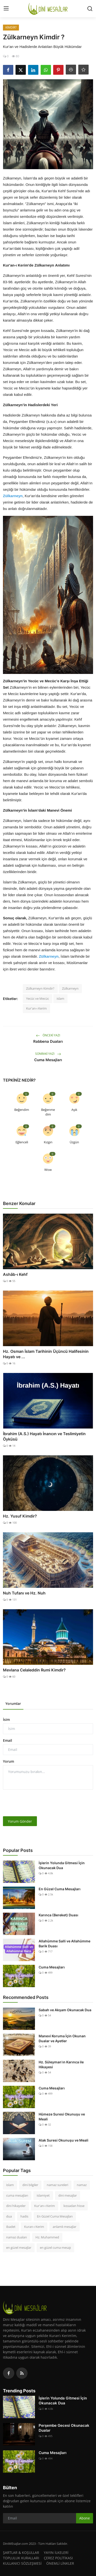 Image resolution: width=96 pixels, height=2576 pixels. Describe the element at coordinates (60, 998) in the screenshot. I see `islam` at that location.